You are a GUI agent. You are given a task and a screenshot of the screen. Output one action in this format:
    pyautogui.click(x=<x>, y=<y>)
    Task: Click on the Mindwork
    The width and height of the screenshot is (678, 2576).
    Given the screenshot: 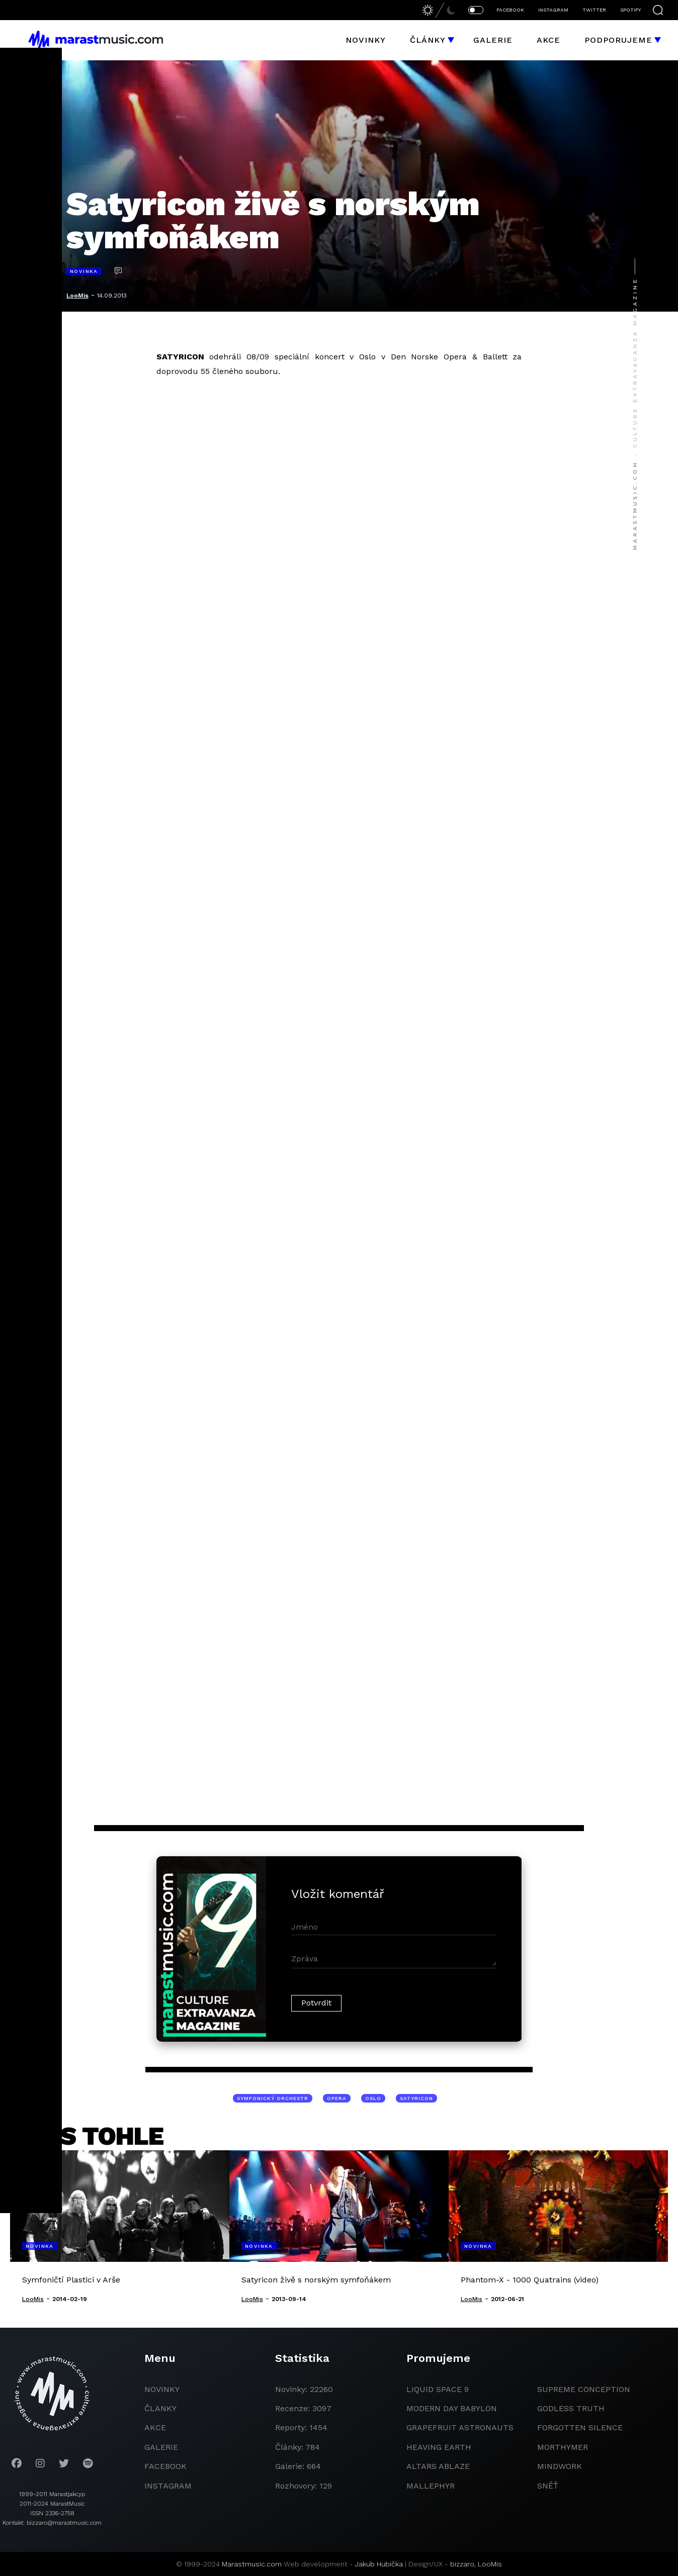 What is the action you would take?
    pyautogui.click(x=559, y=2466)
    